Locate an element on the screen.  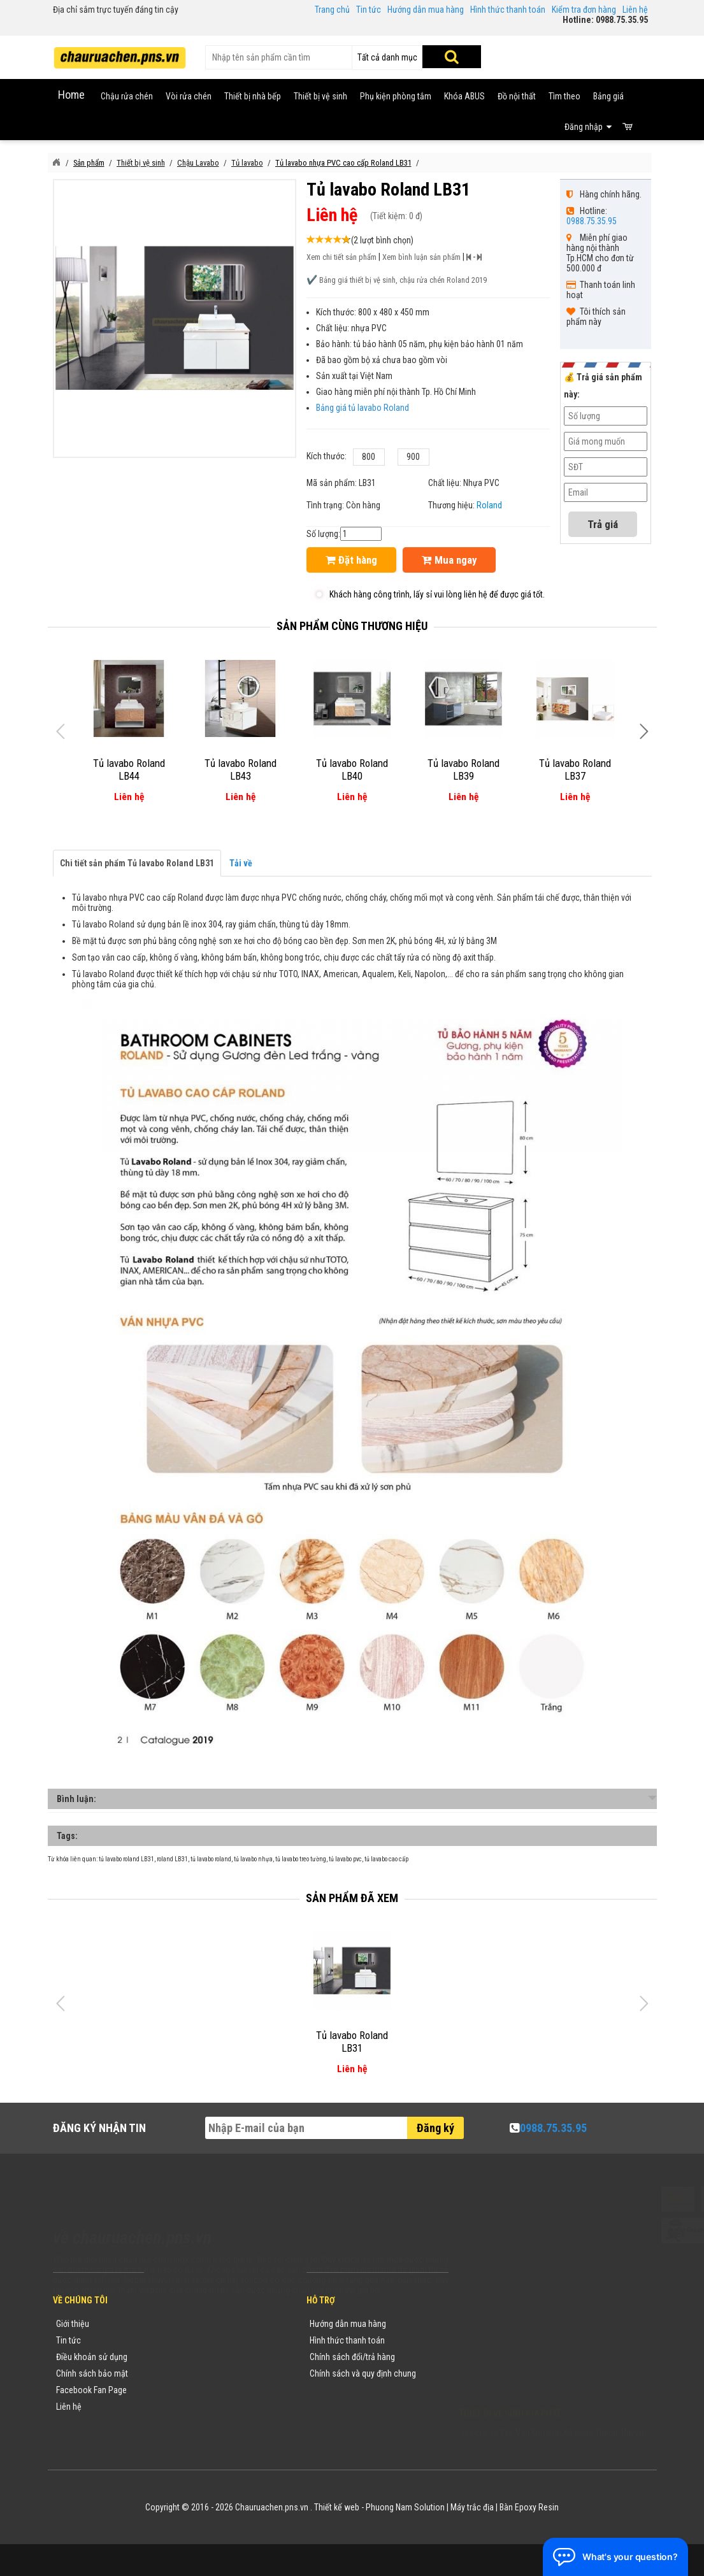
Tủ lavabo Roland LB43 is located at coordinates (241, 769).